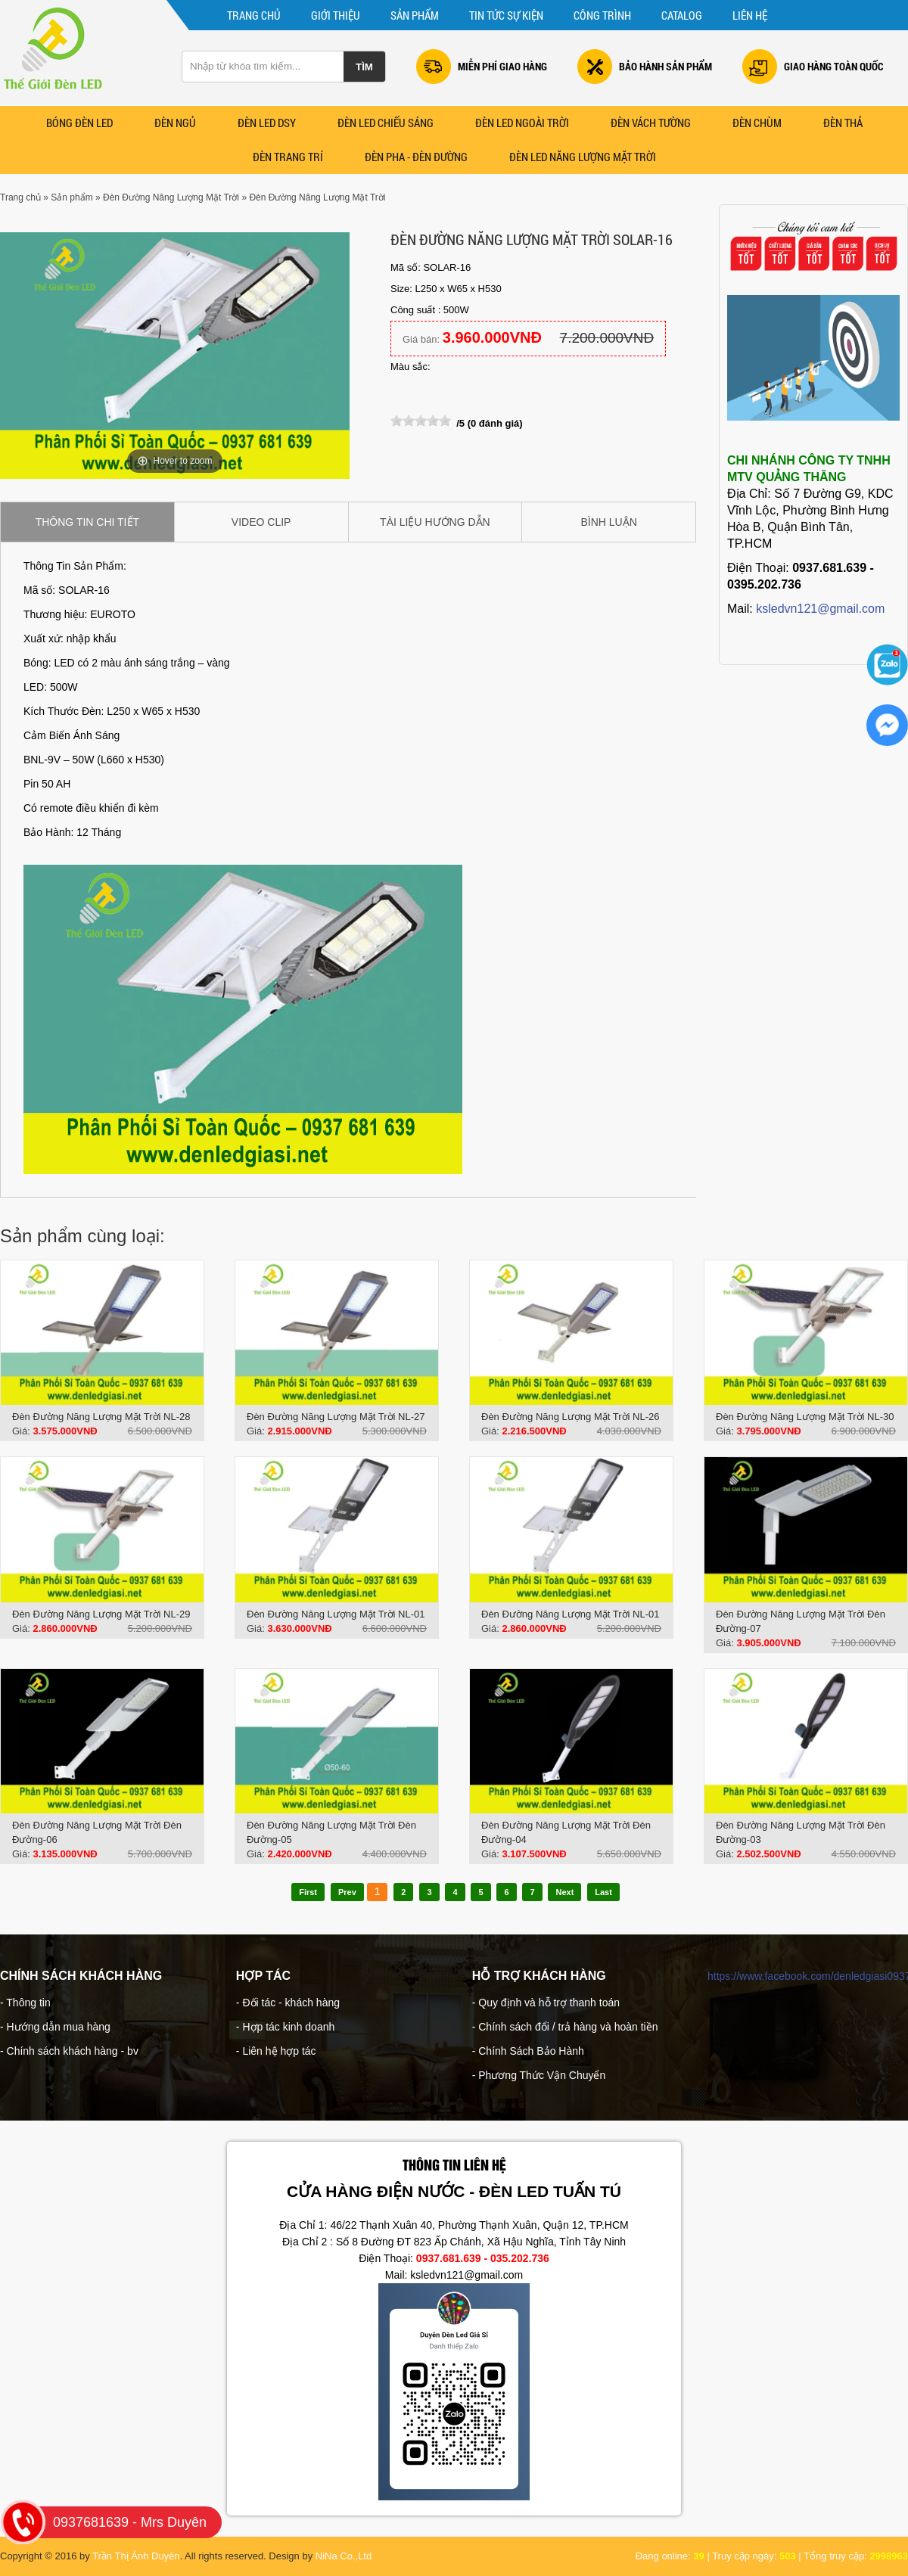  What do you see at coordinates (344, 2556) in the screenshot?
I see `NiNa Co.,Ltd` at bounding box center [344, 2556].